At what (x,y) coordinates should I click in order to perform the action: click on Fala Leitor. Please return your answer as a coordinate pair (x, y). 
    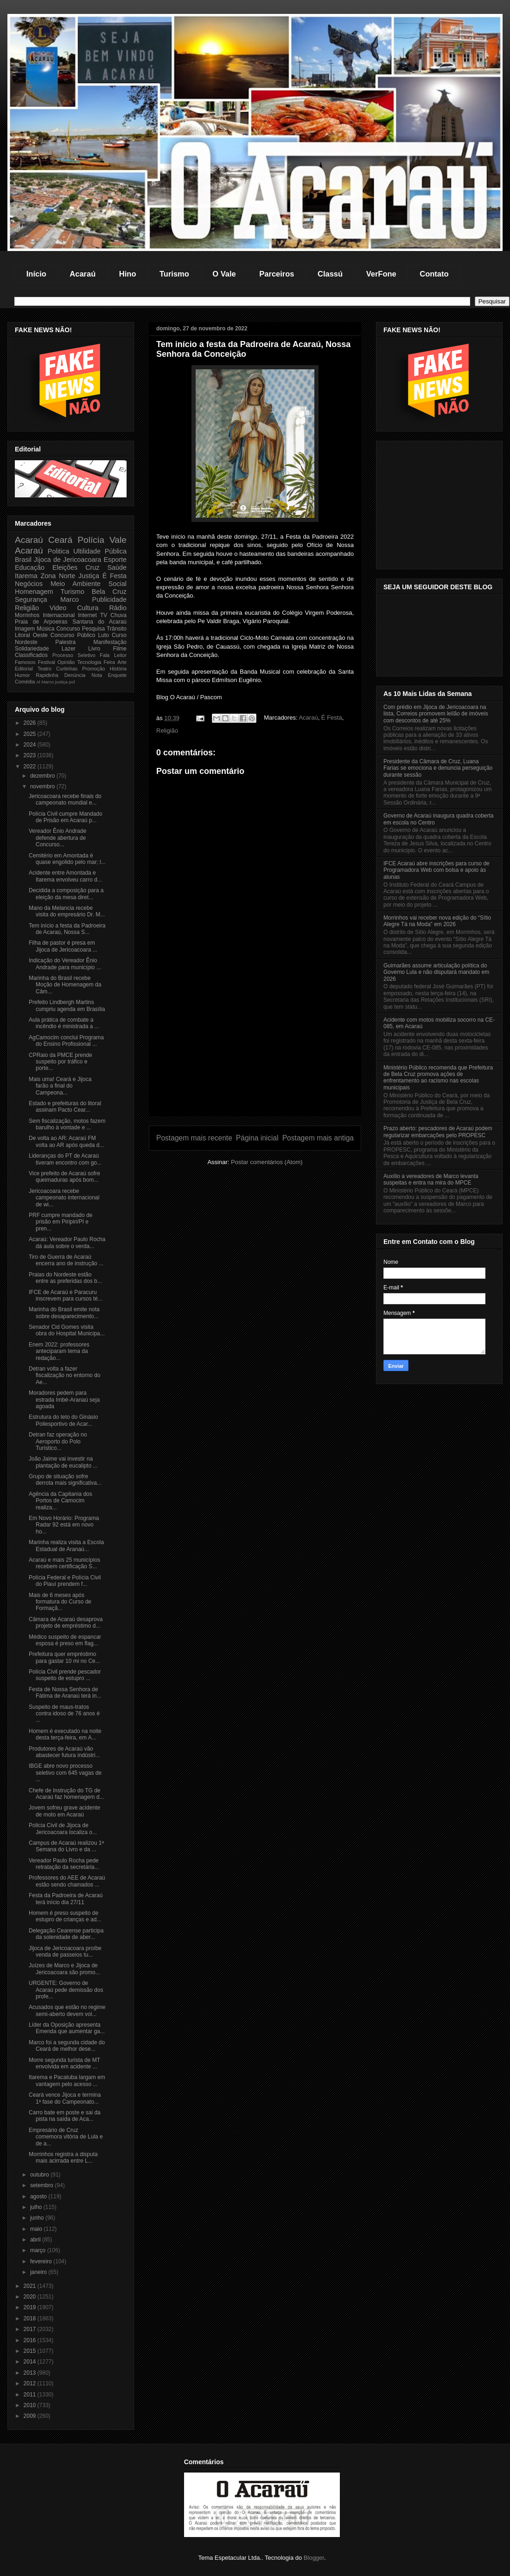
    Looking at the image, I should click on (113, 655).